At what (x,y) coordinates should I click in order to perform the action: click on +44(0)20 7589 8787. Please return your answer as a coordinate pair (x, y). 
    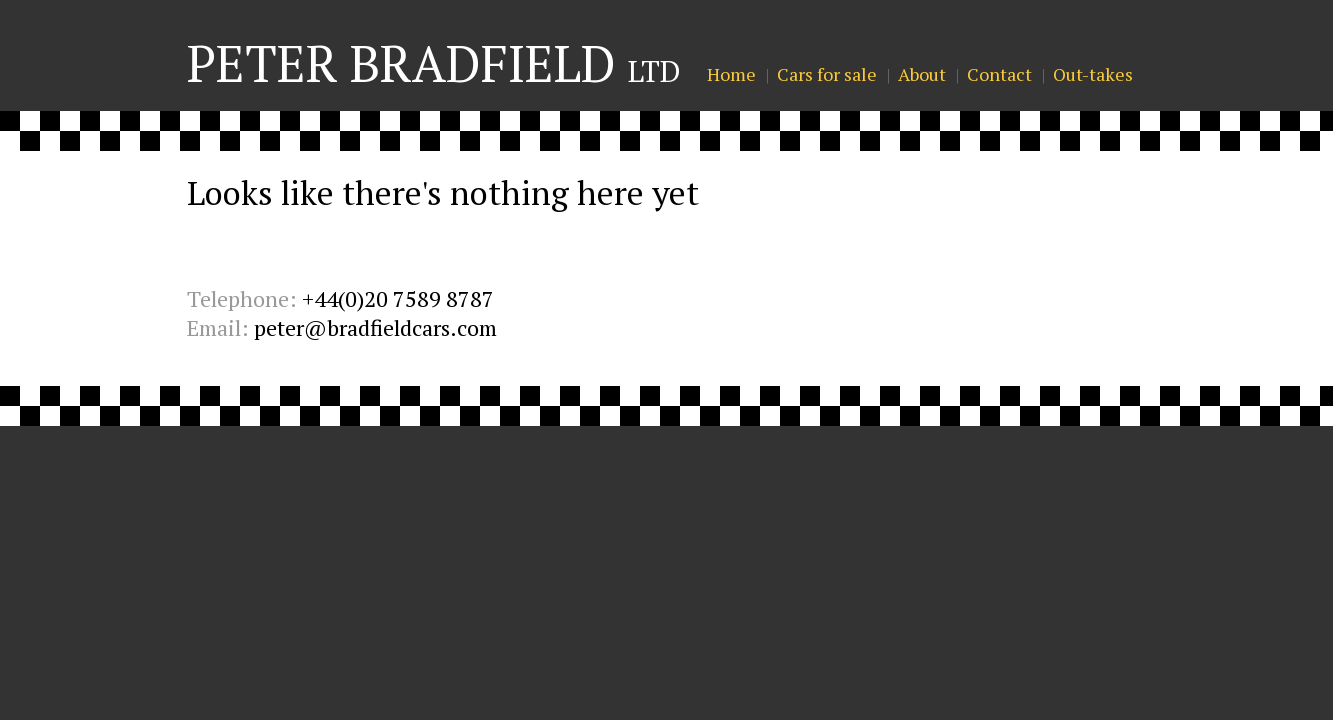
    Looking at the image, I should click on (398, 298).